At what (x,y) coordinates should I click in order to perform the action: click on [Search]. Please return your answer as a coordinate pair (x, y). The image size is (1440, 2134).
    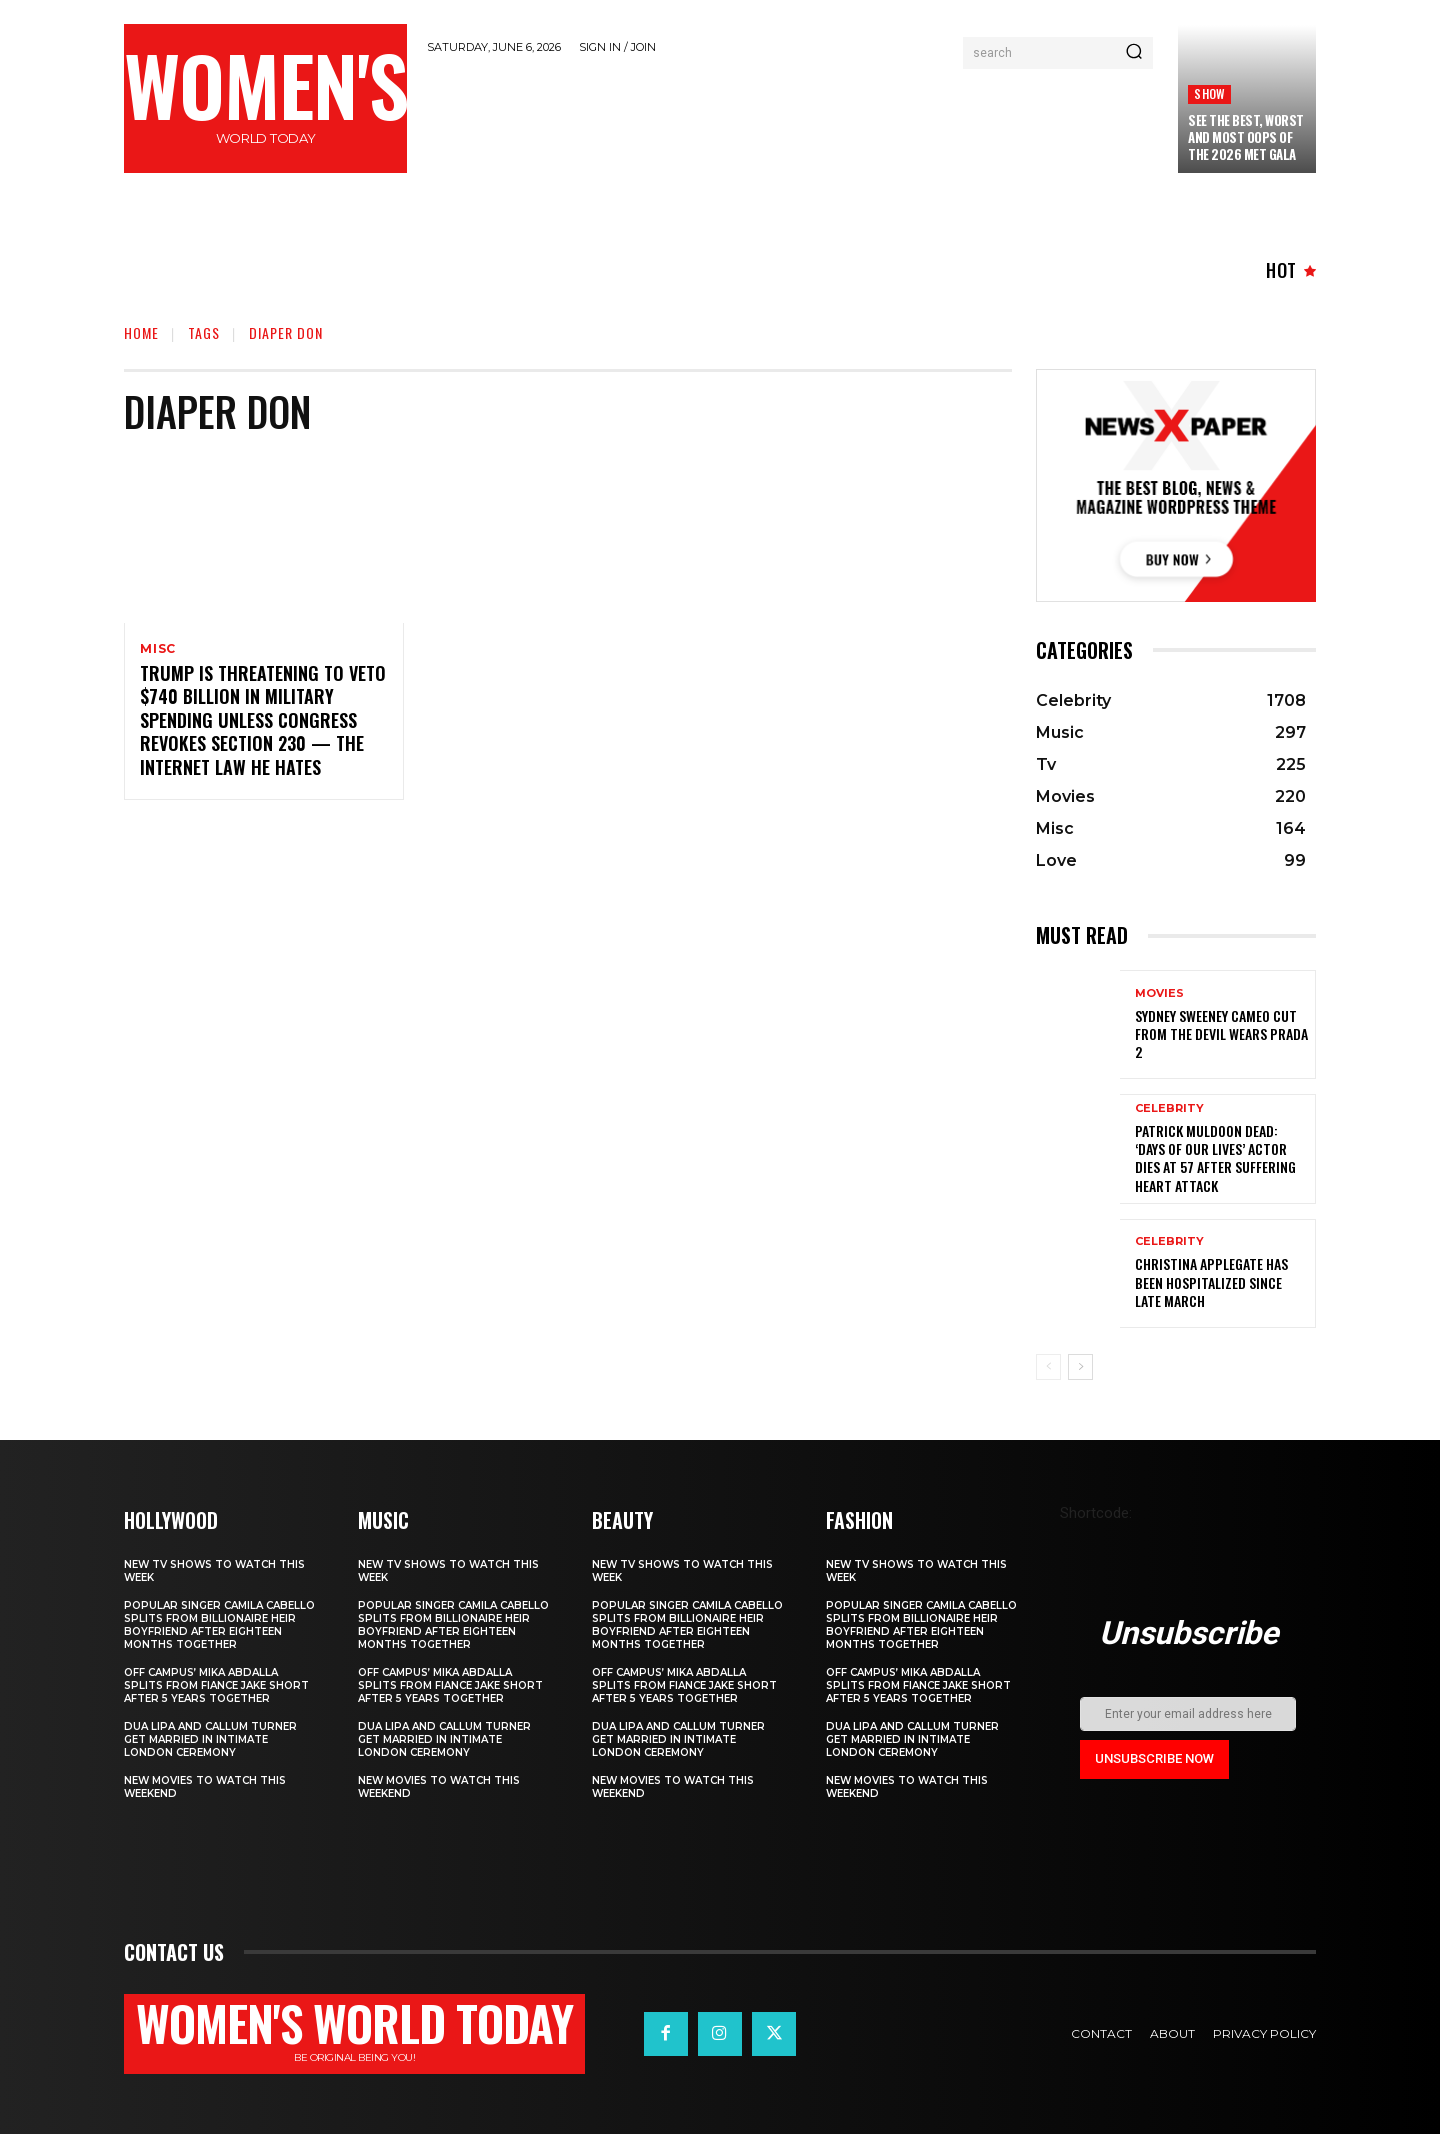
    Looking at the image, I should click on (1134, 53).